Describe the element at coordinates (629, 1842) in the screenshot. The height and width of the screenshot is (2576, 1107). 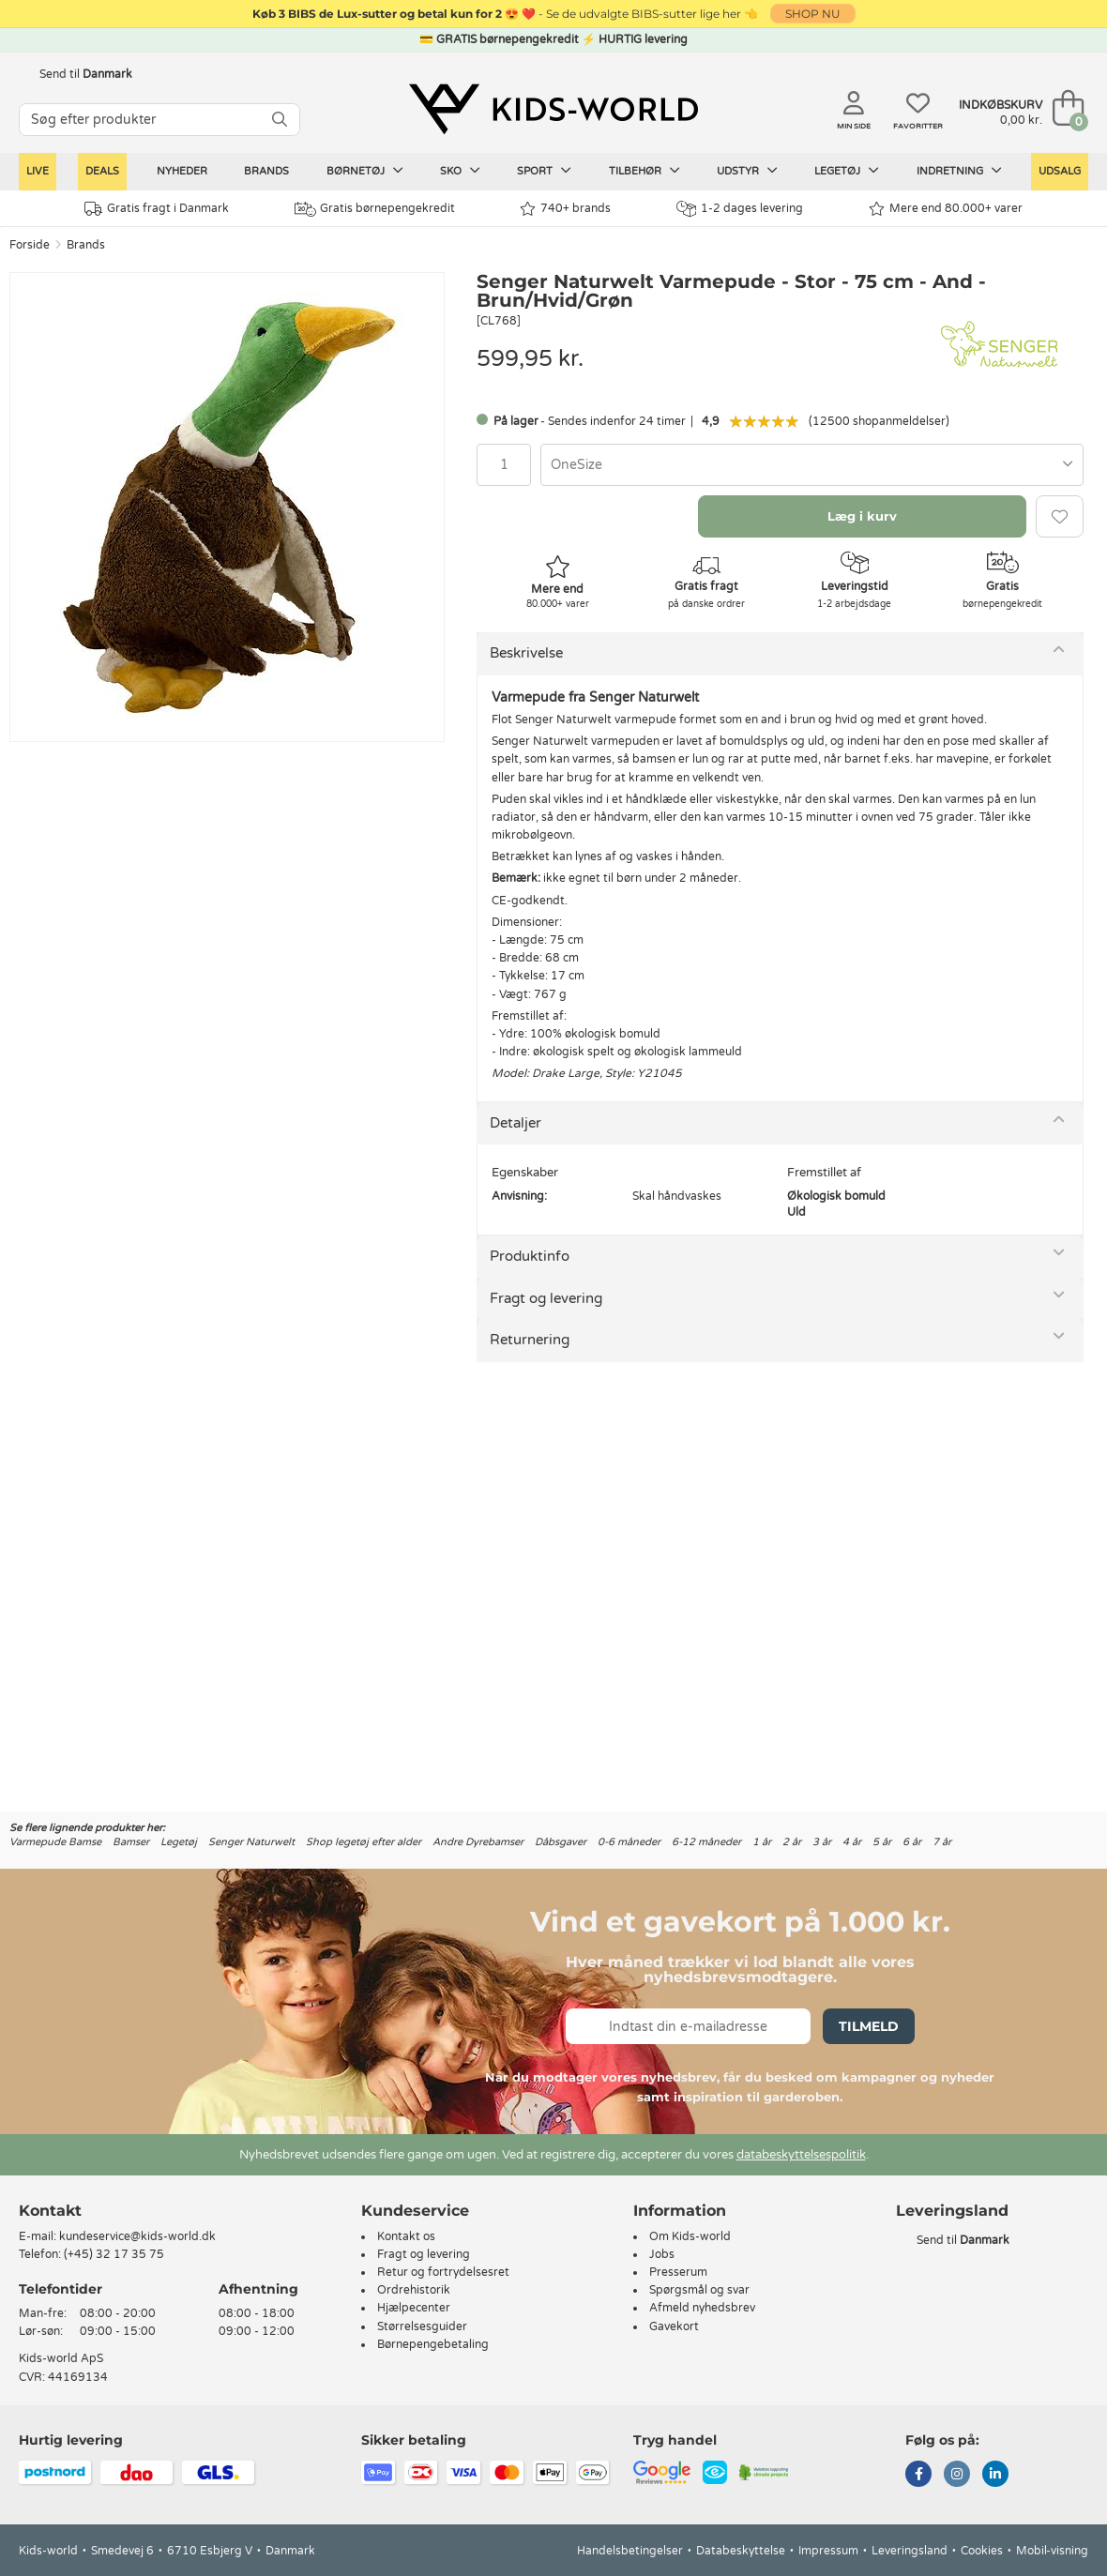
I see `0-6 måneder` at that location.